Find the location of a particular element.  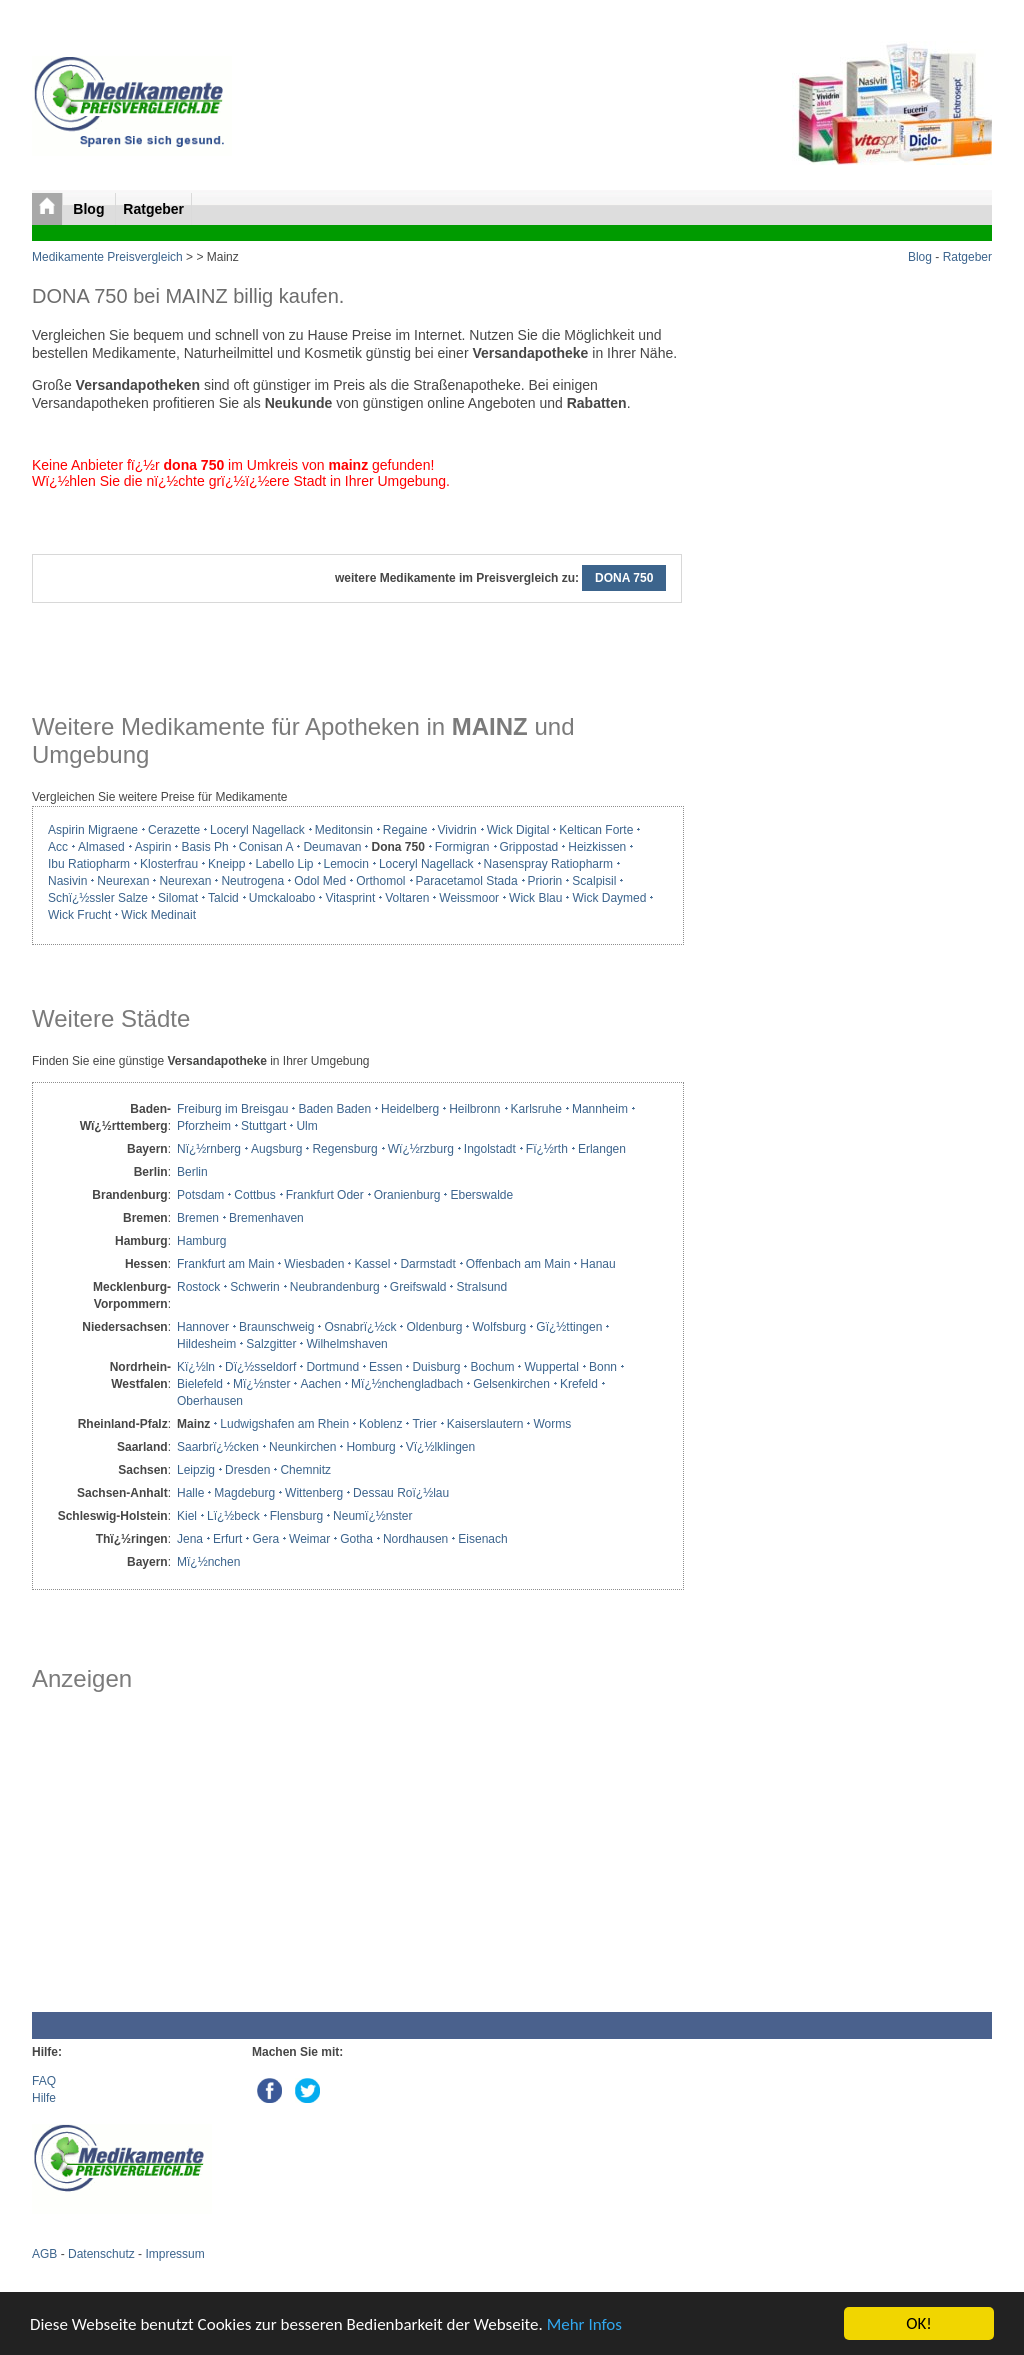

Bielefeld is located at coordinates (200, 1384).